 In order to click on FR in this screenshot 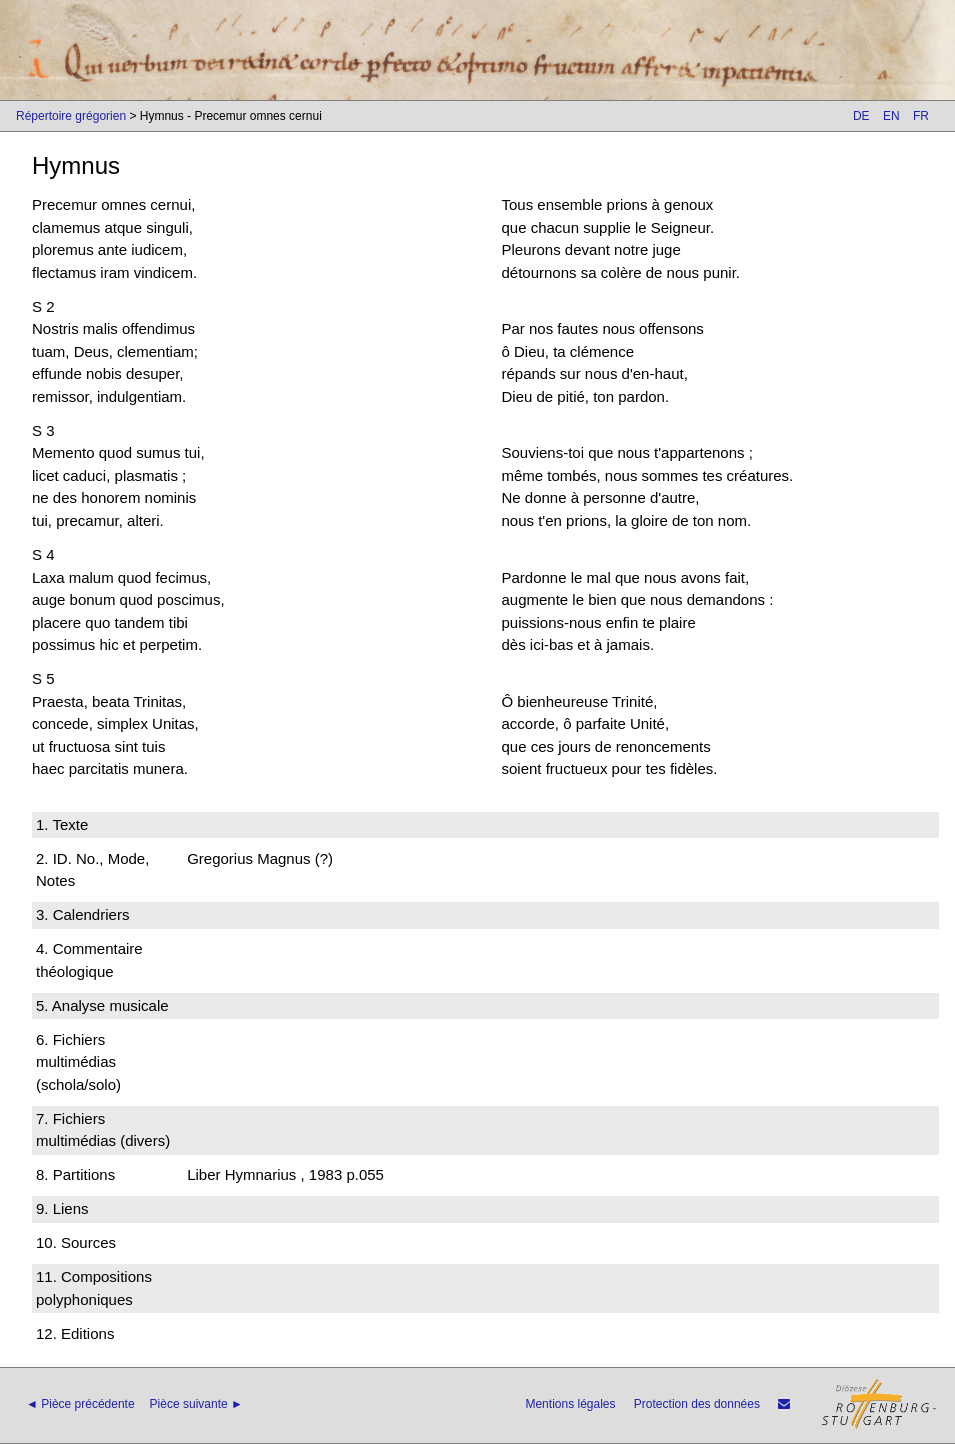, I will do `click(921, 116)`.